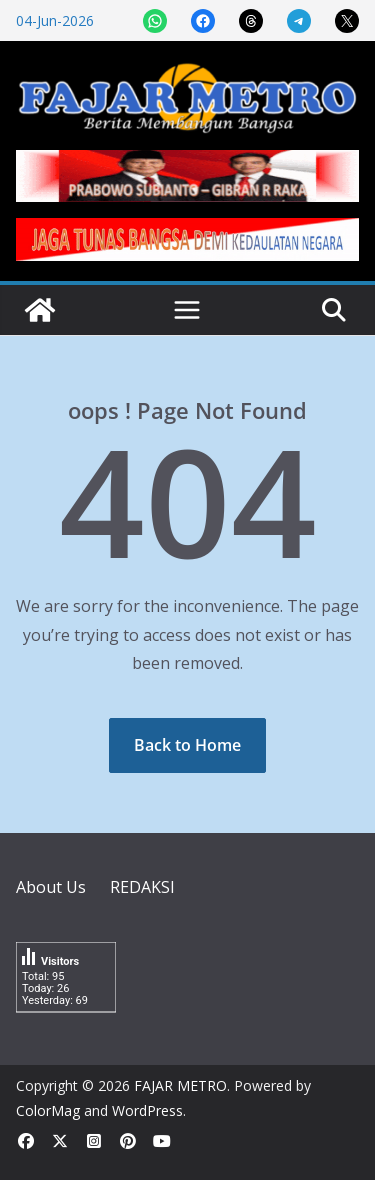 Image resolution: width=375 pixels, height=1180 pixels. I want to click on [Share on Telegram], so click(299, 21).